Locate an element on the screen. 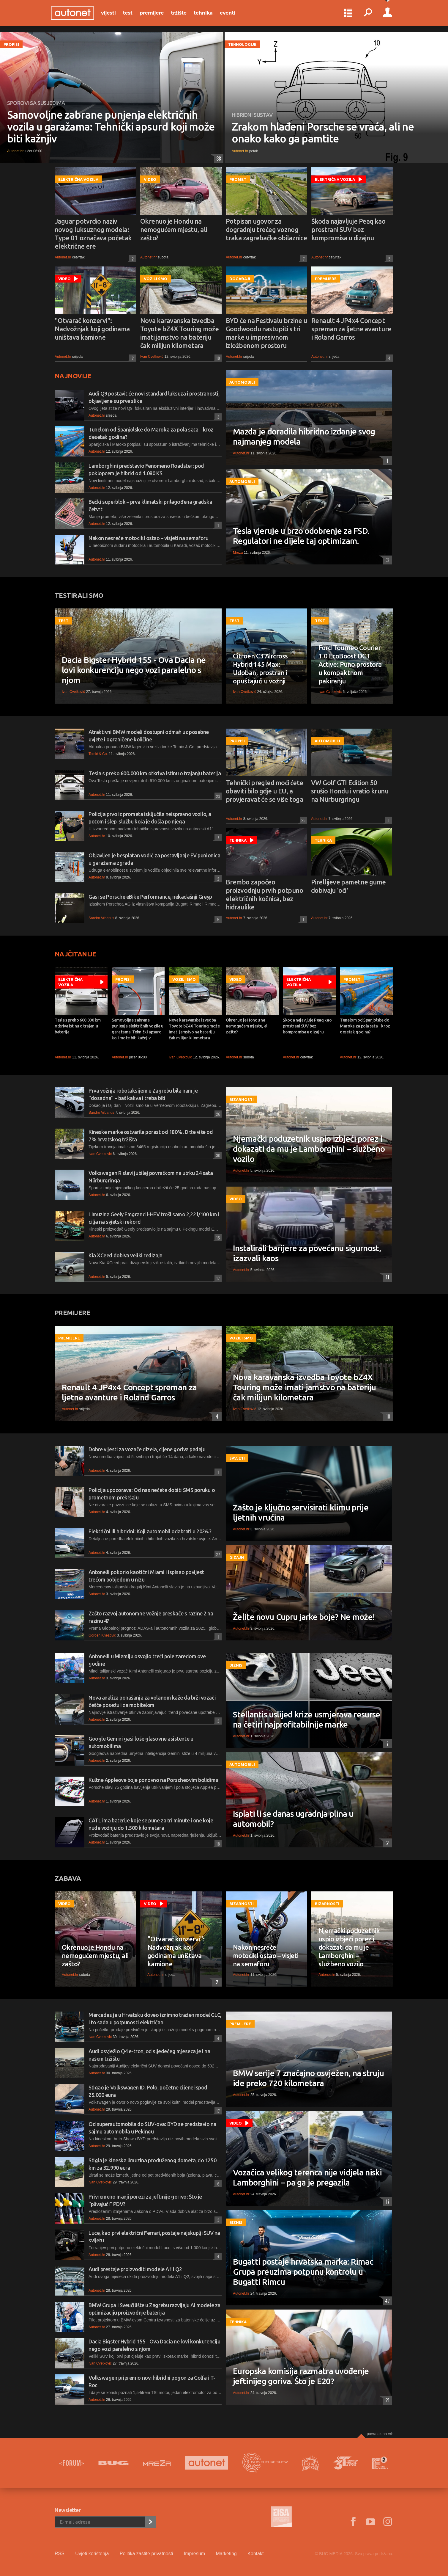  23 is located at coordinates (217, 796).